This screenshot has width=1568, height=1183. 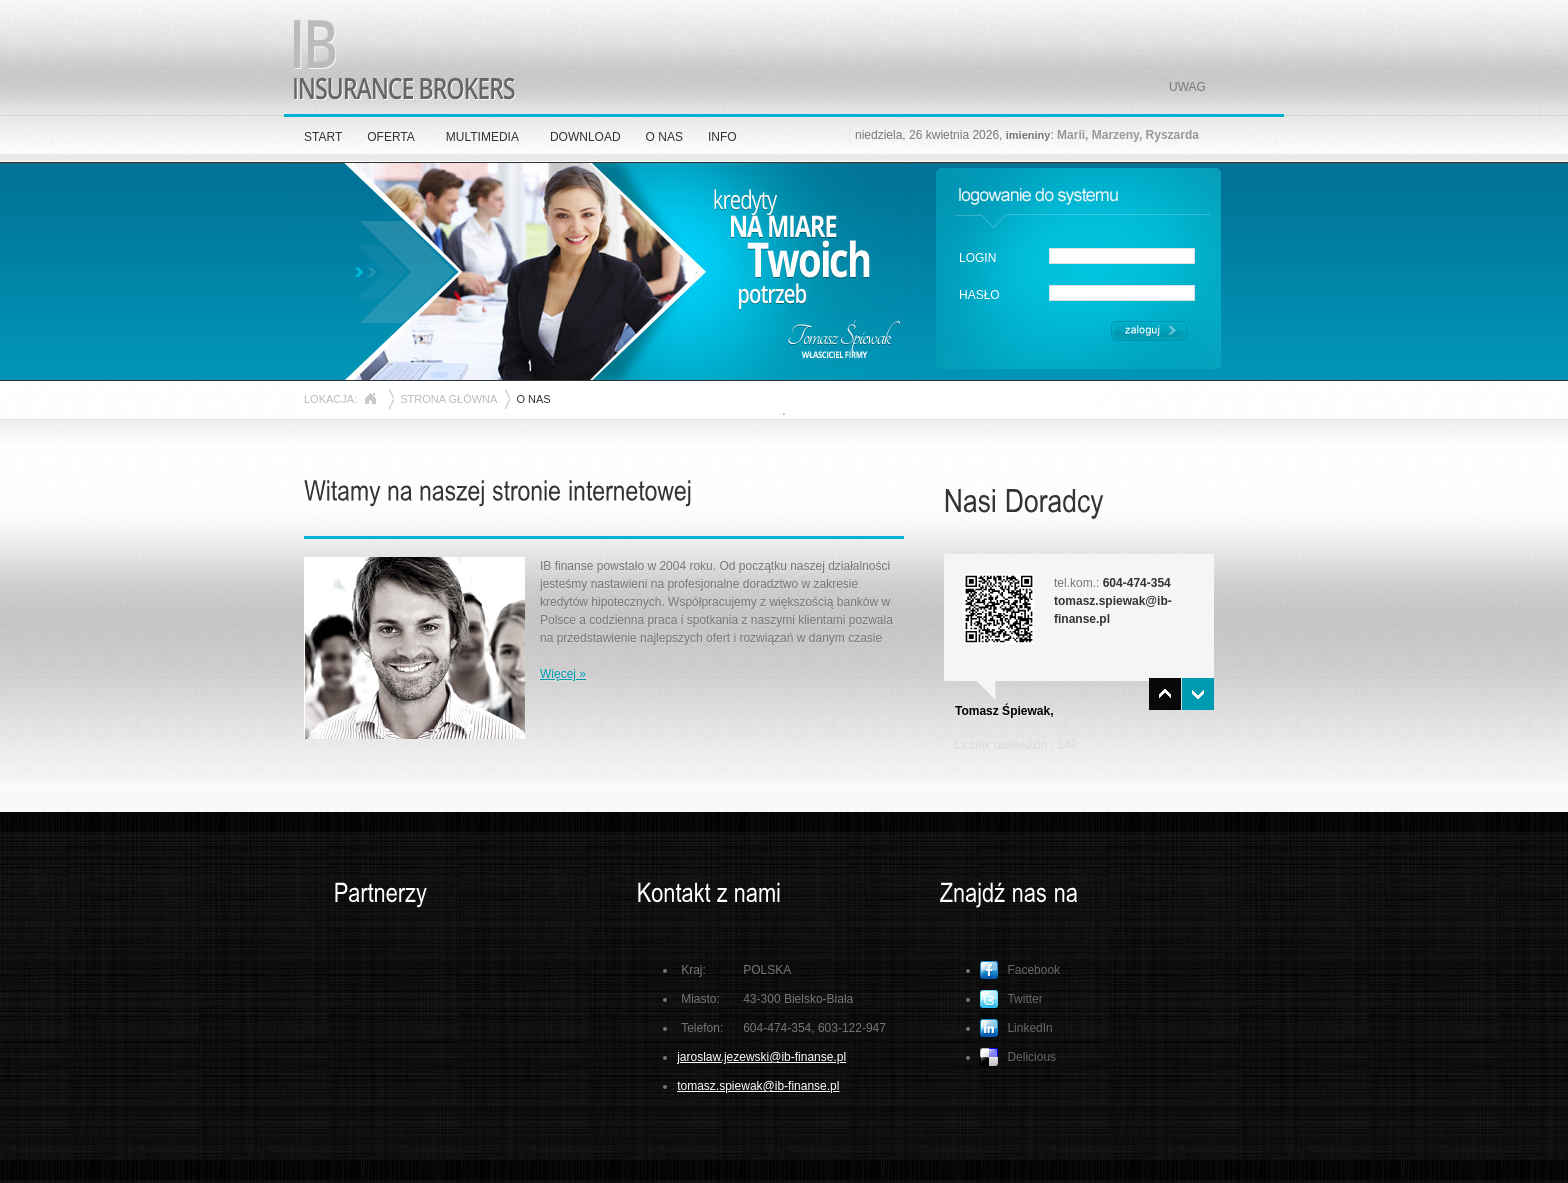 I want to click on Delicious, so click(x=1018, y=1057).